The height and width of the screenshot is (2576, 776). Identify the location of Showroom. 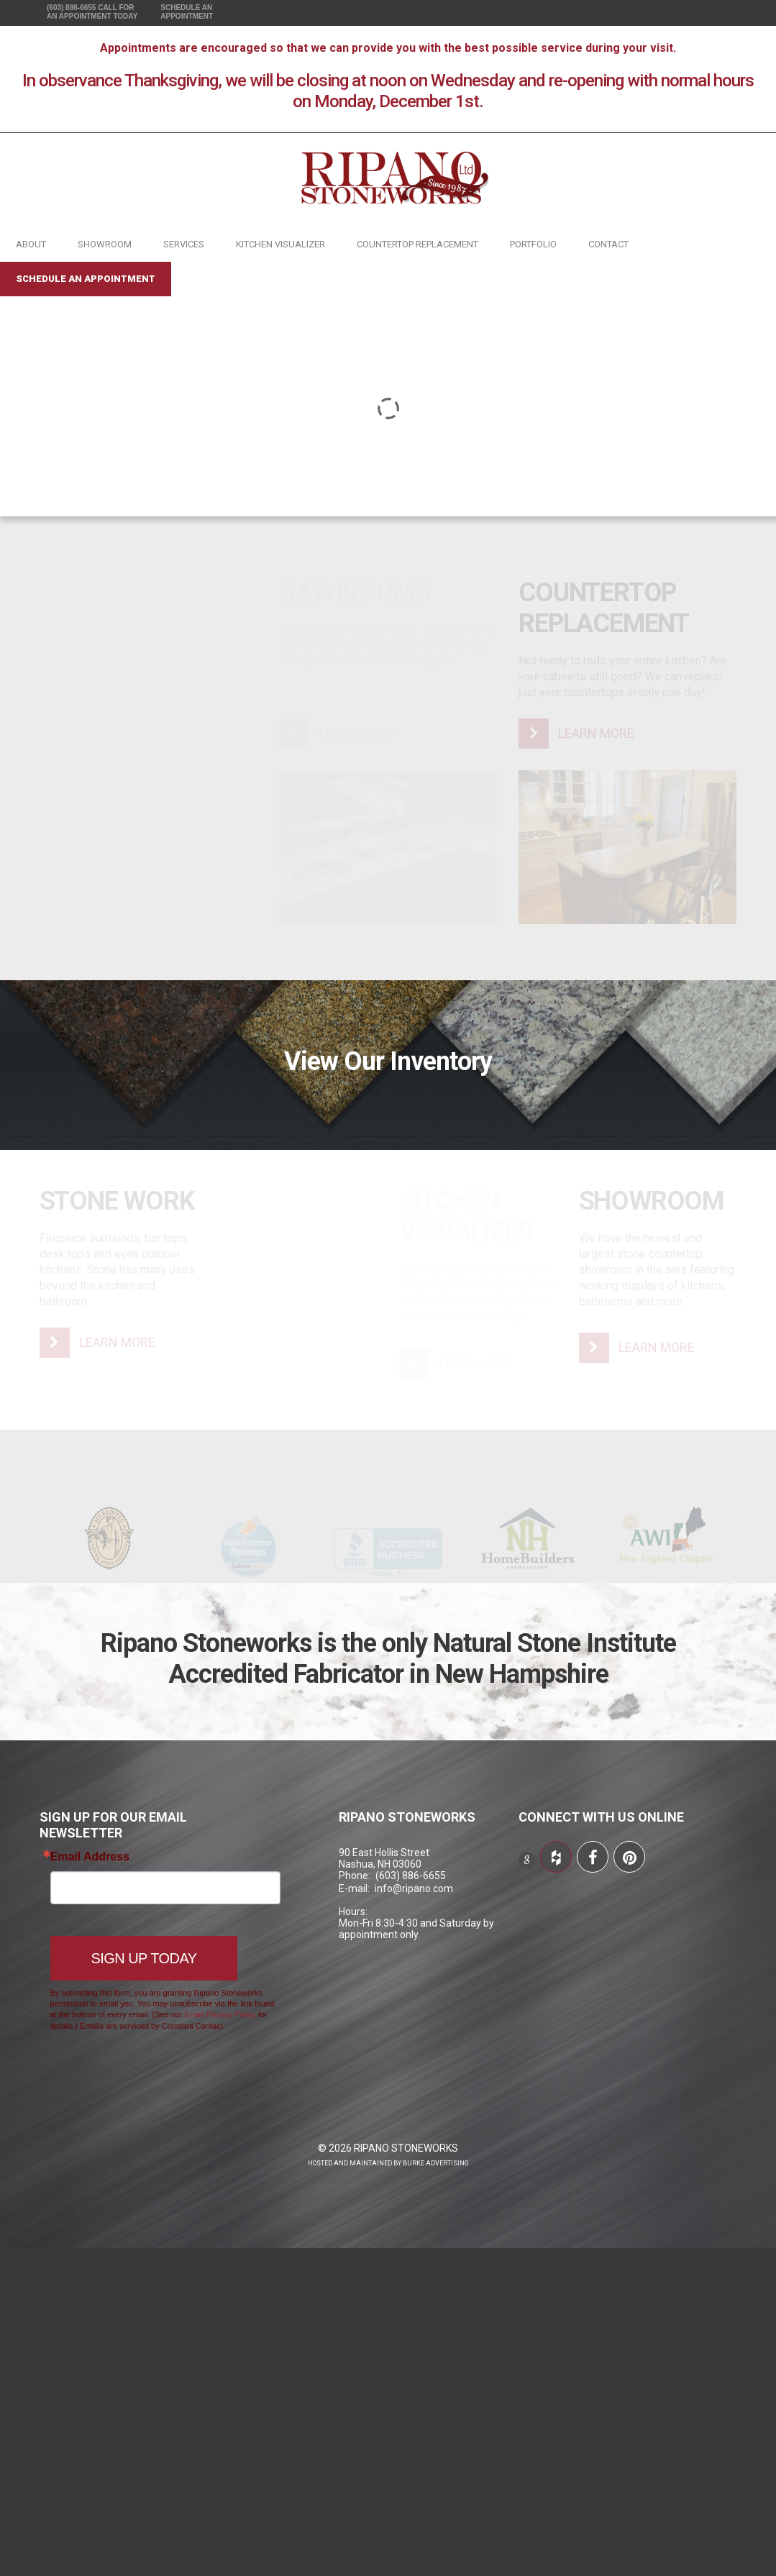
(105, 244).